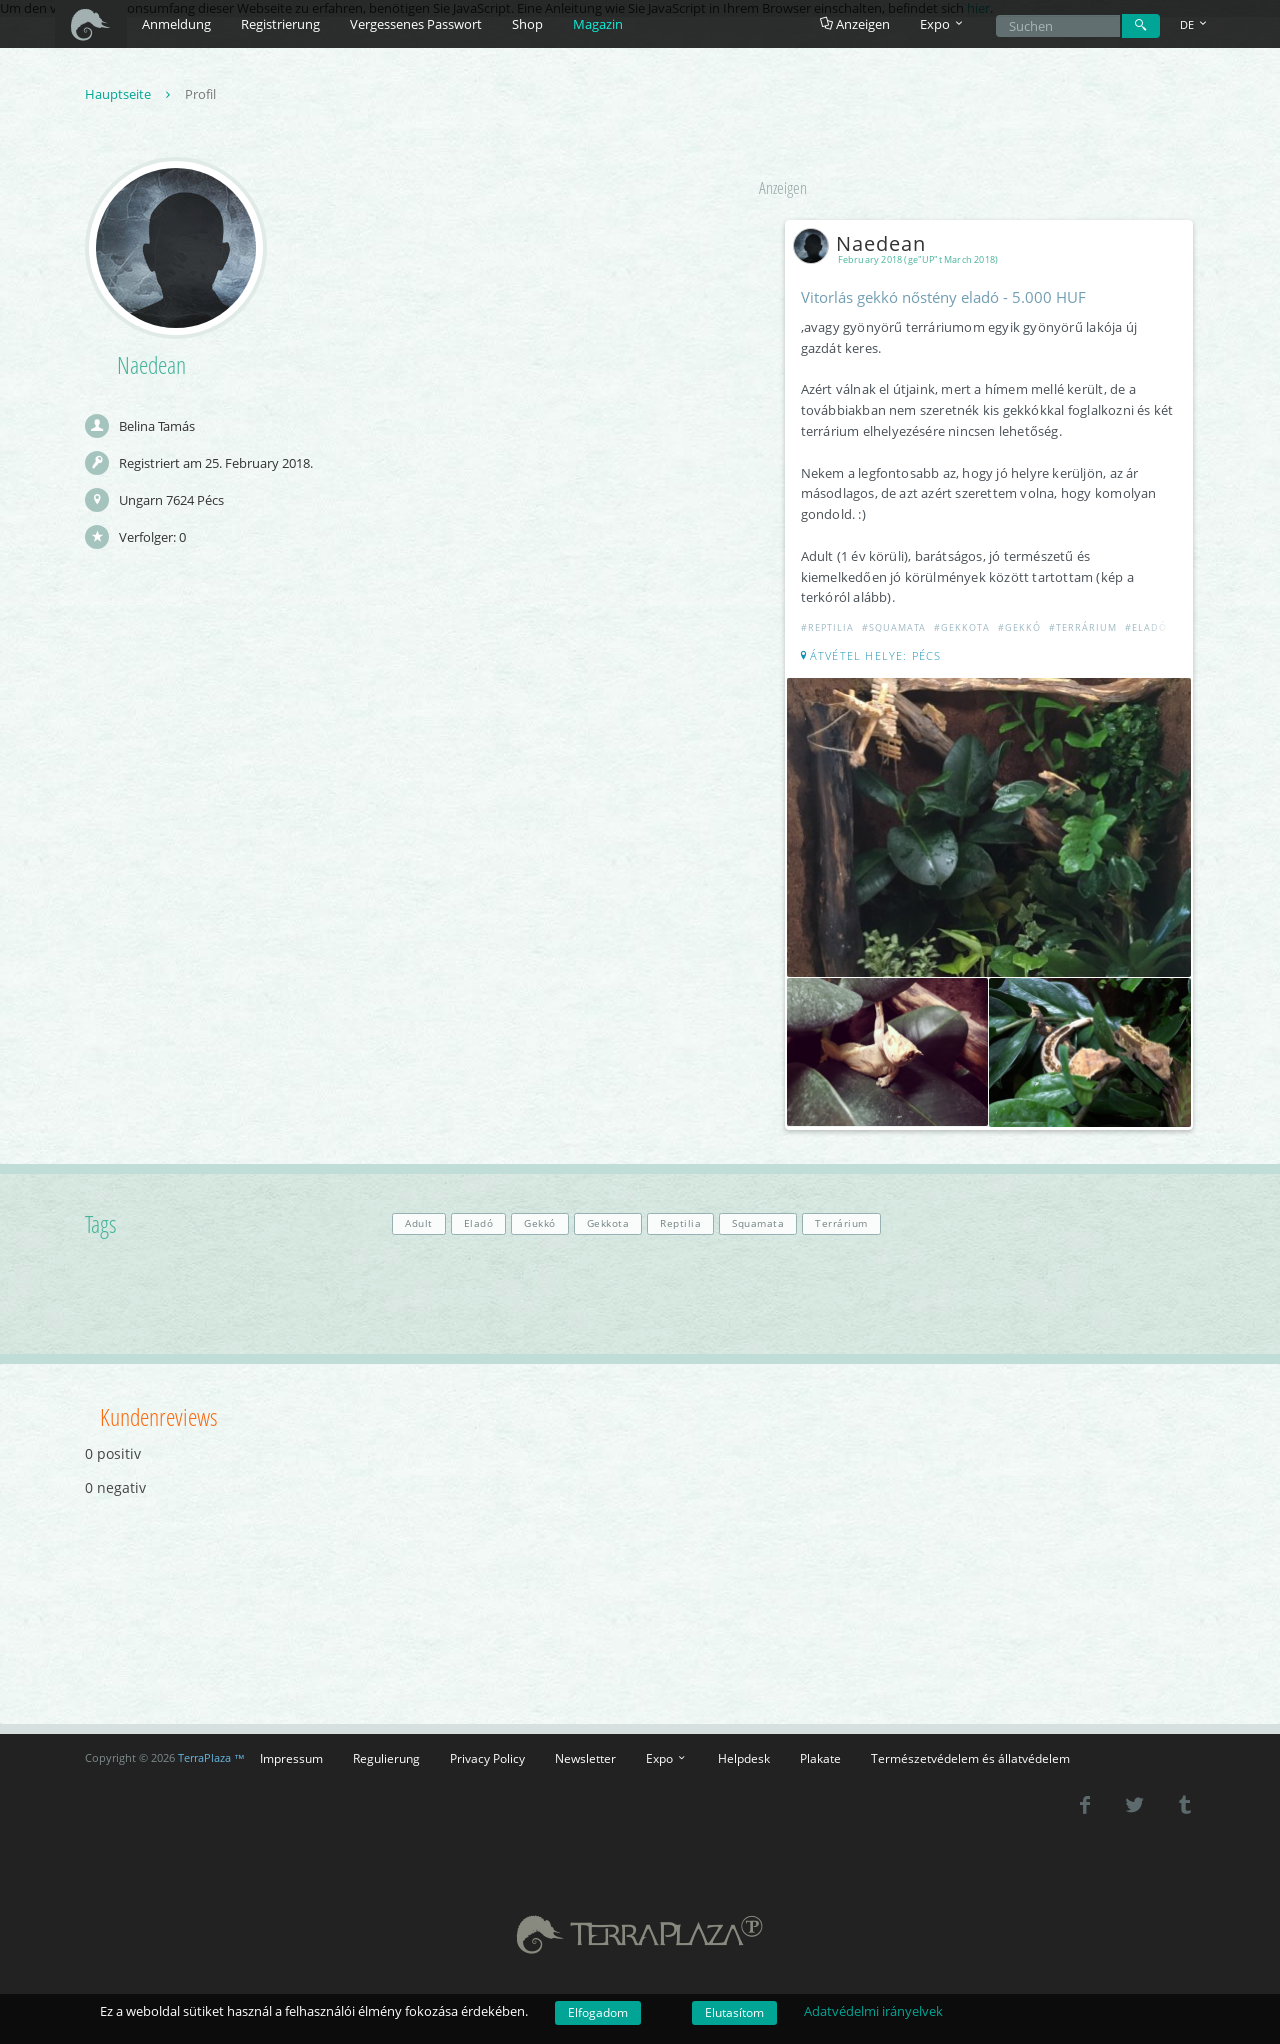 The width and height of the screenshot is (1280, 2044). I want to click on Expo, so click(667, 1758).